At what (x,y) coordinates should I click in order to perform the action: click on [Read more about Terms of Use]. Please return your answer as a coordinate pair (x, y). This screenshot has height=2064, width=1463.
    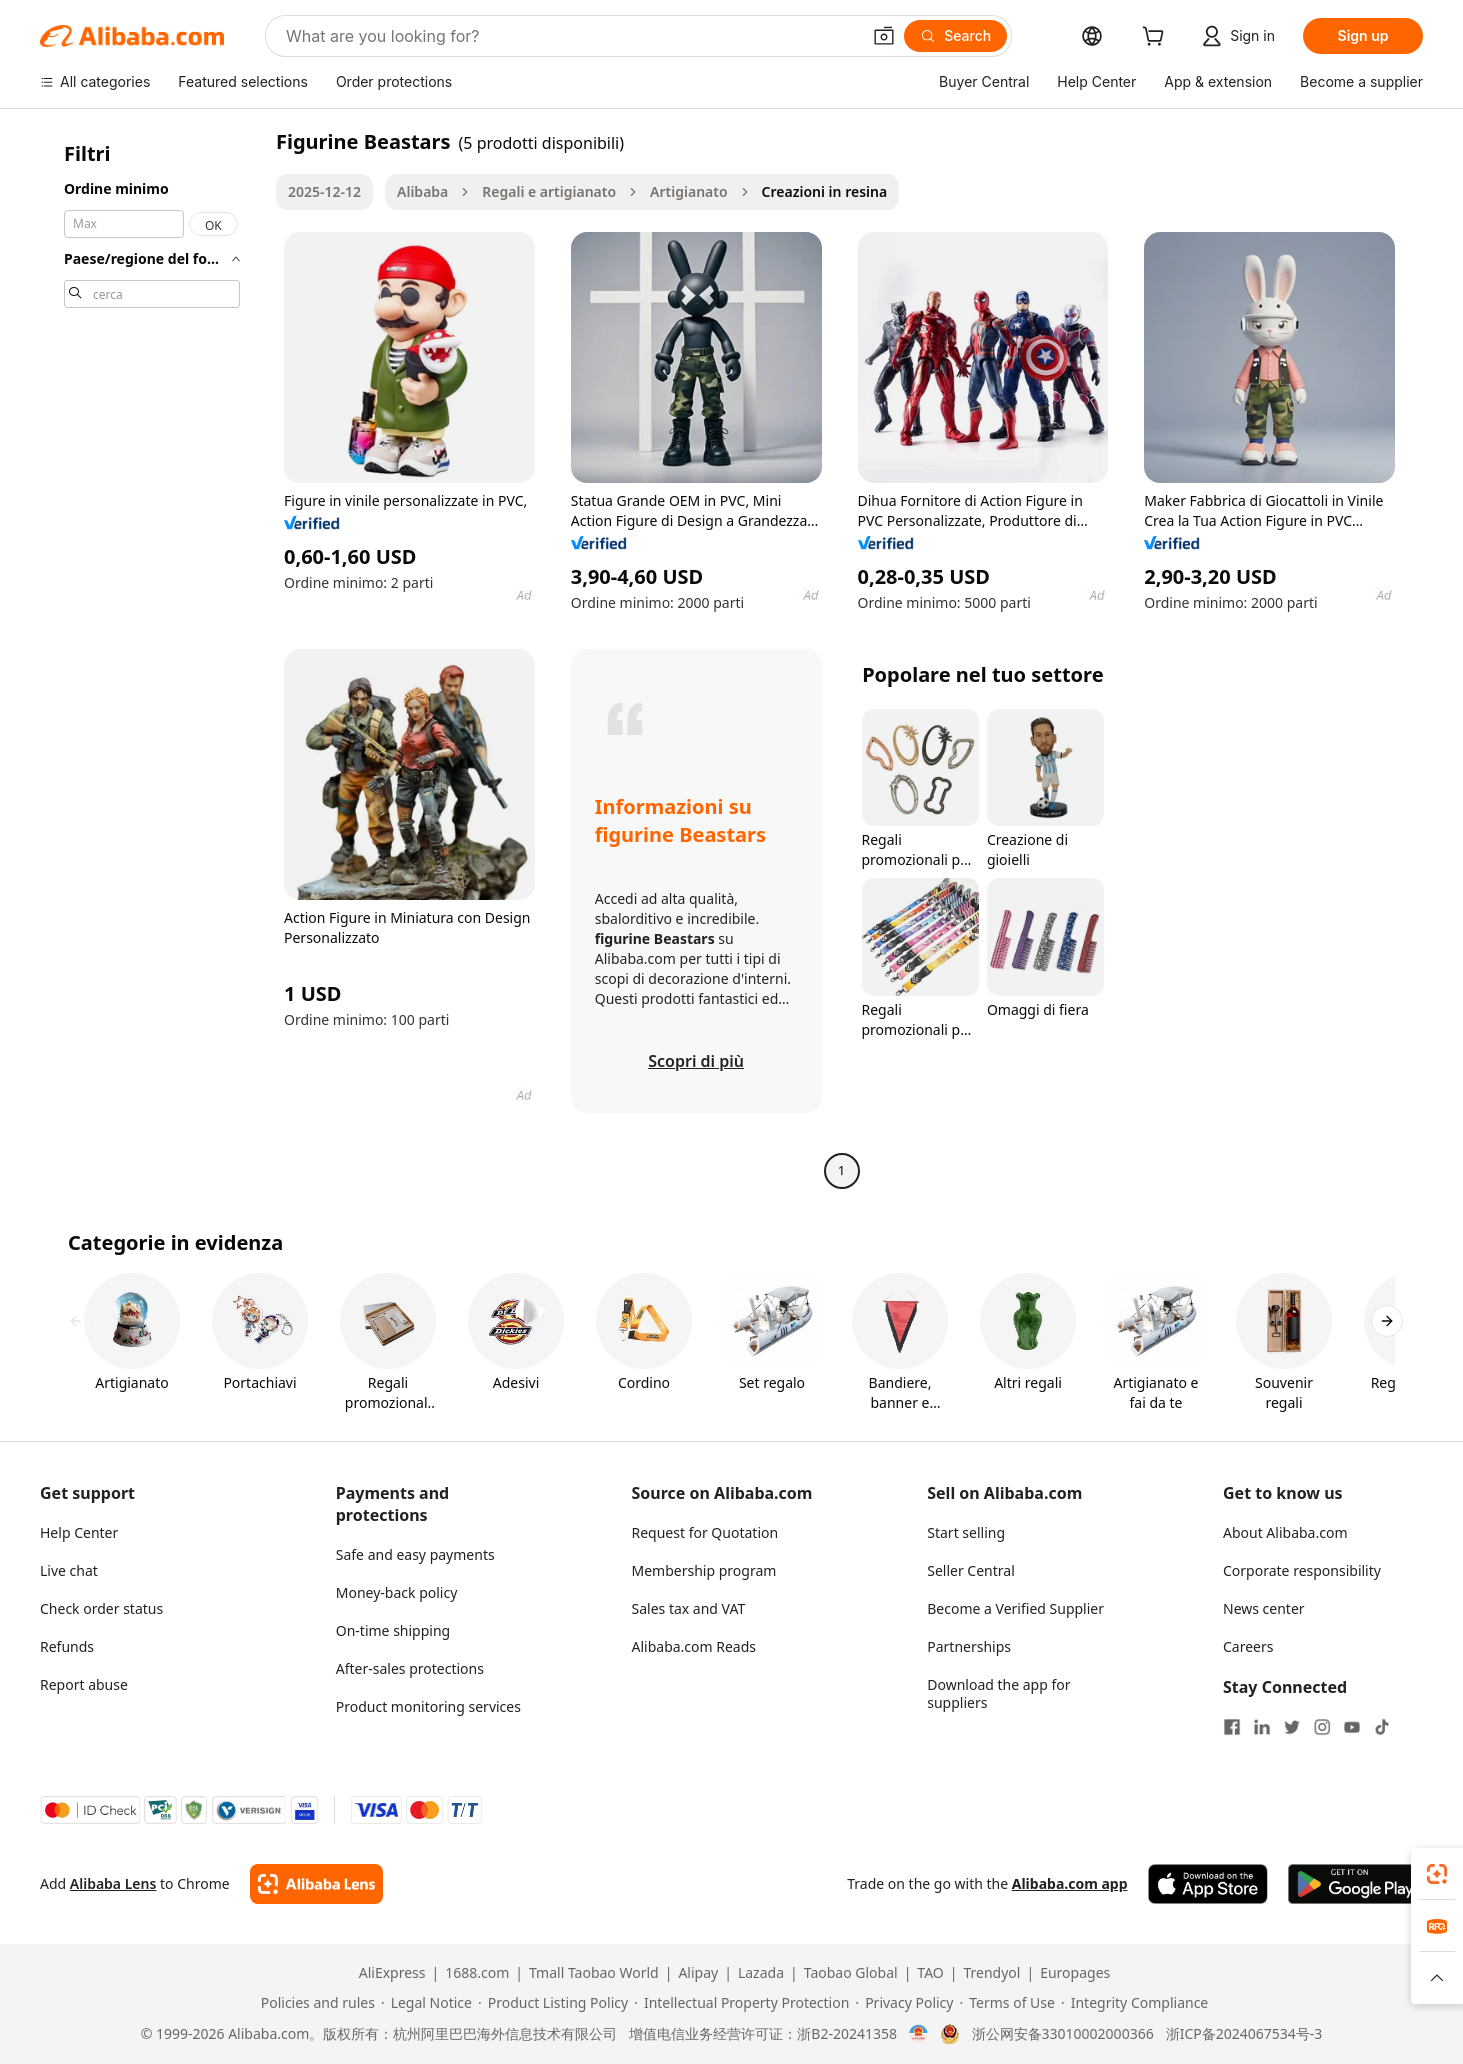
    Looking at the image, I should click on (1006, 2003).